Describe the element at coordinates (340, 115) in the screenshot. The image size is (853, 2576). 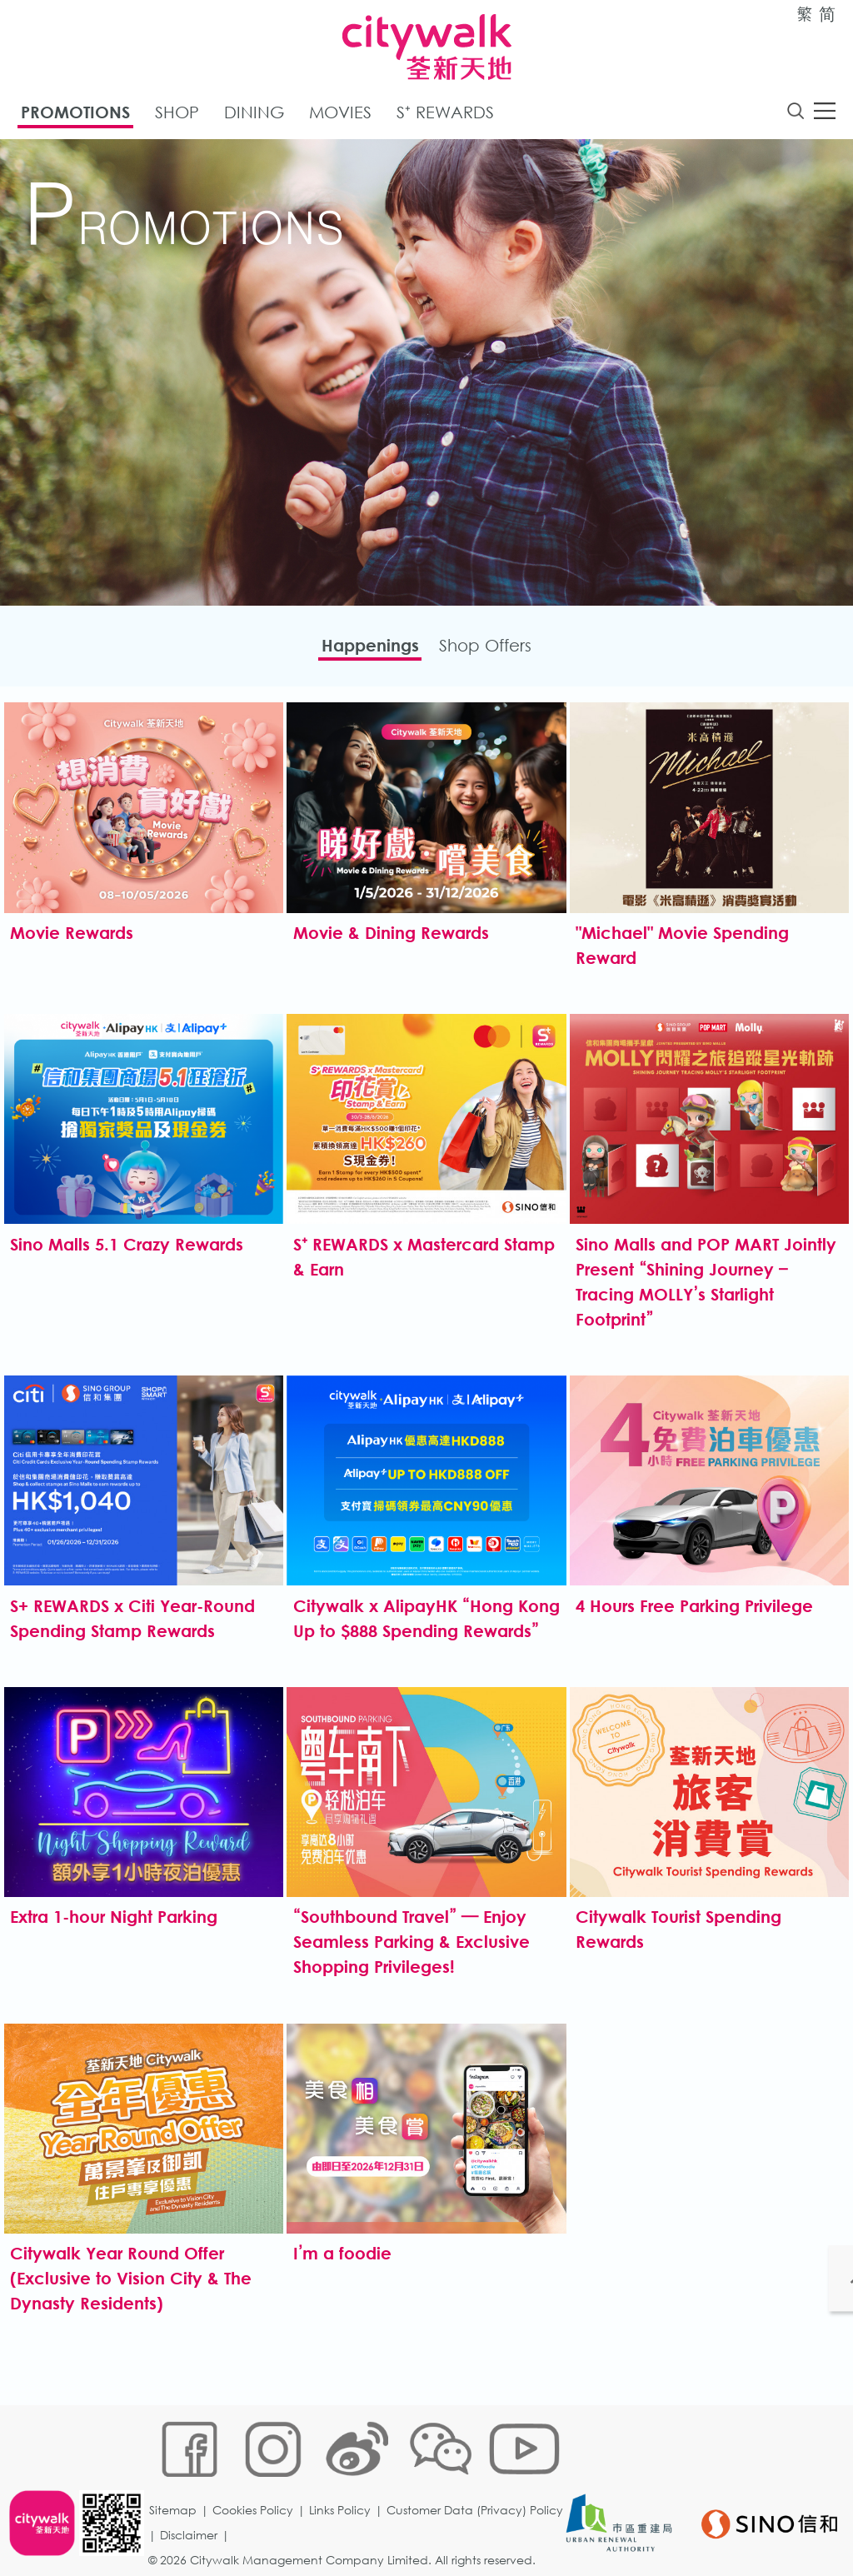
I see `Movies` at that location.